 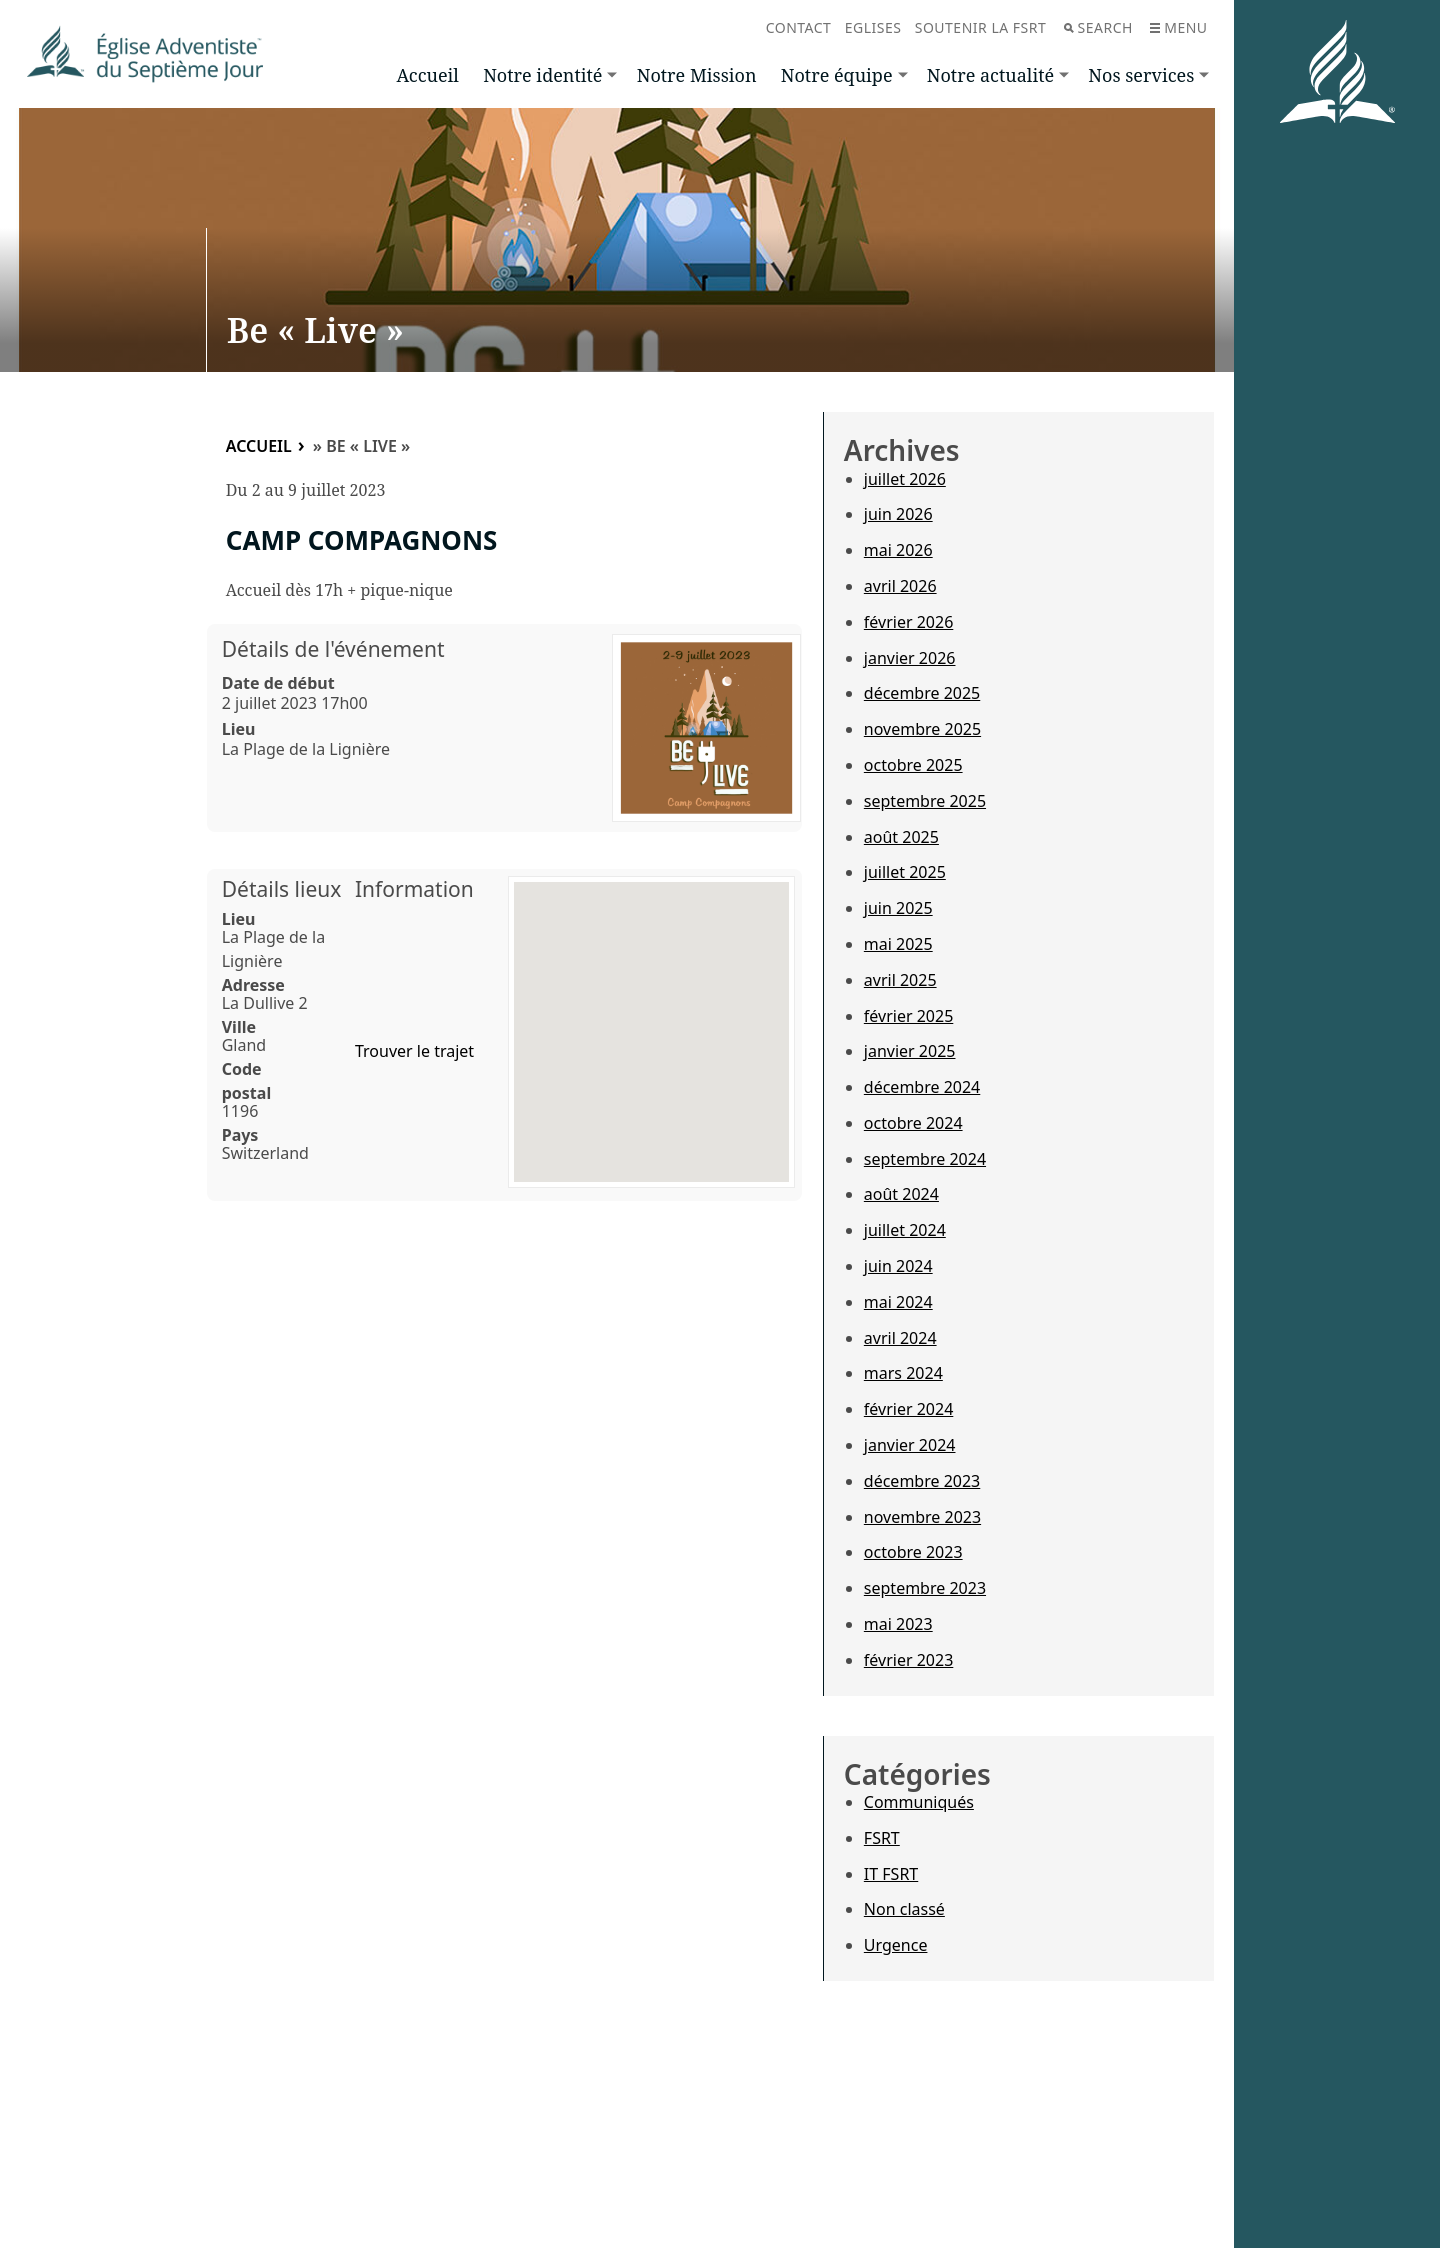 I want to click on février 2024, so click(x=908, y=1409).